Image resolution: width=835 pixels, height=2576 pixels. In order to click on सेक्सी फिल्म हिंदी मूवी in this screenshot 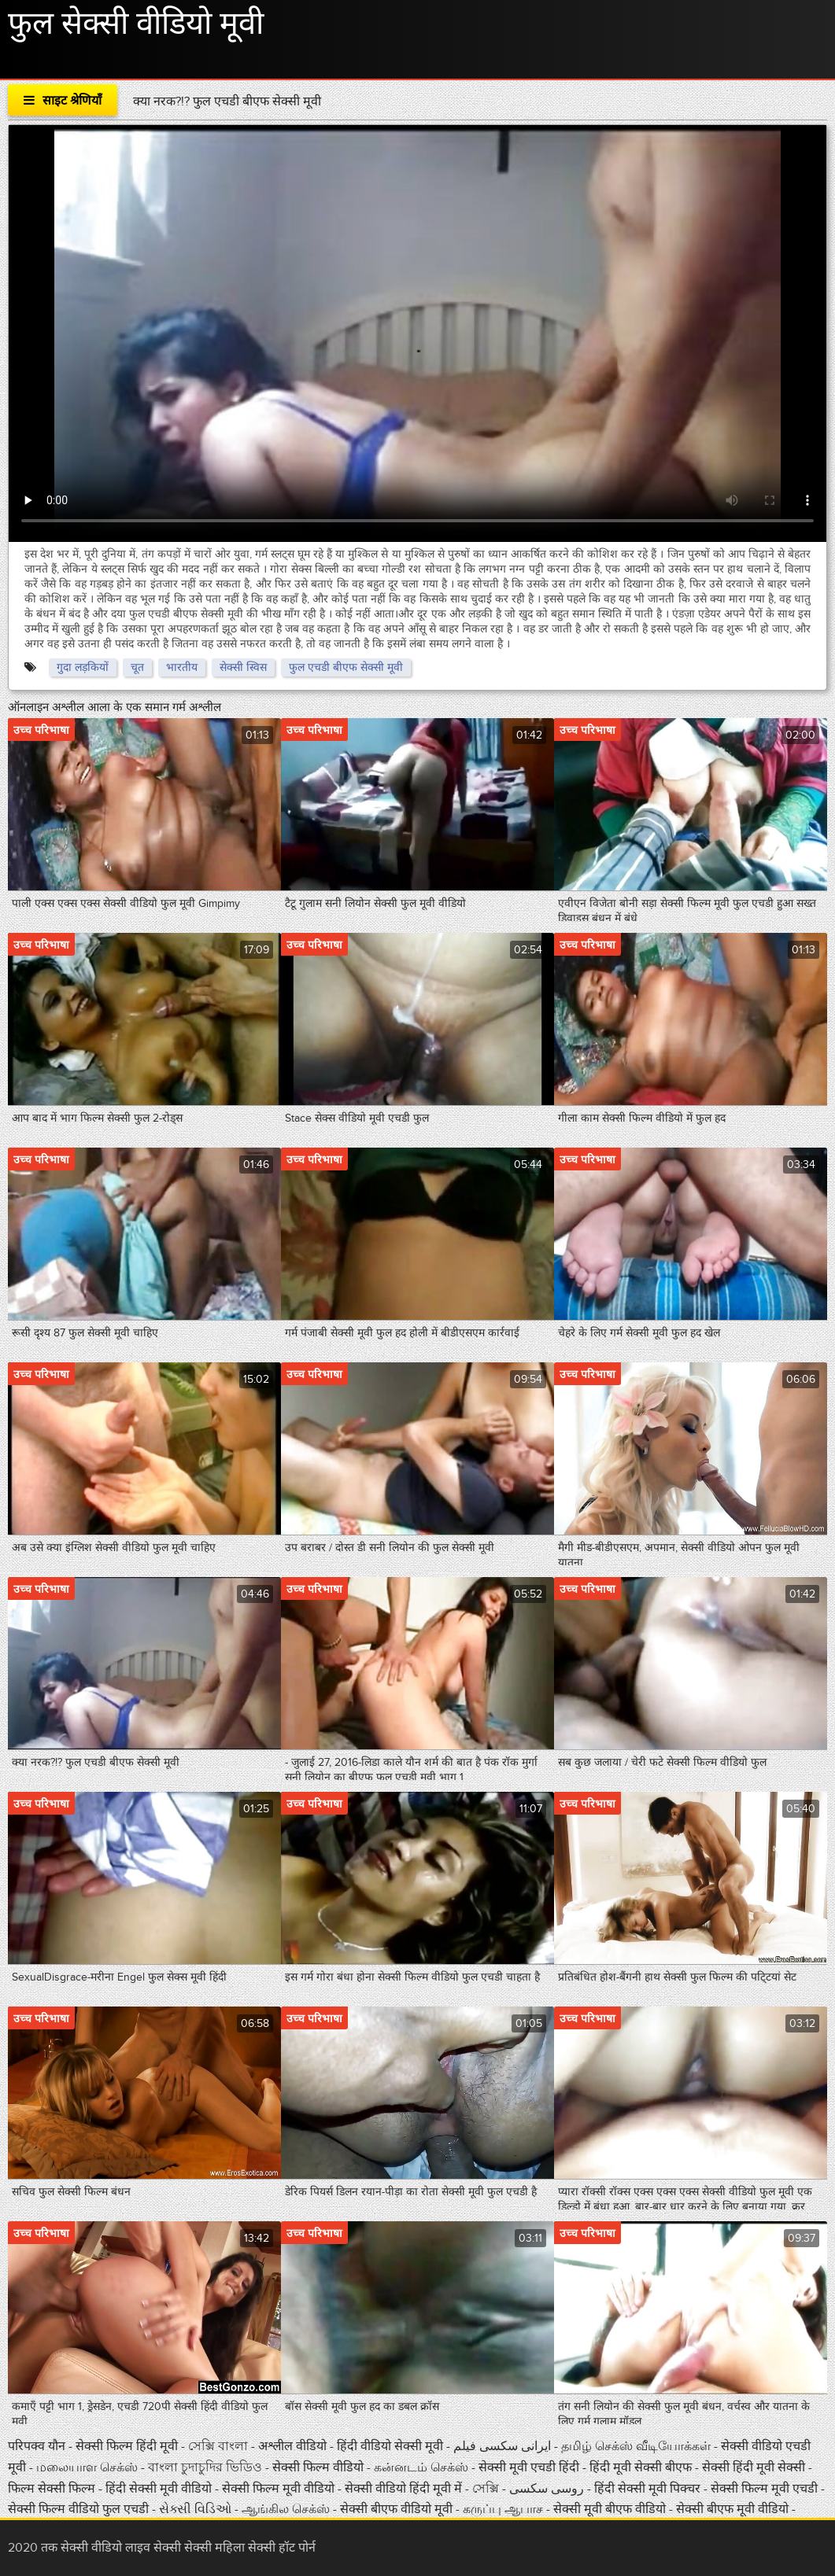, I will do `click(127, 2446)`.